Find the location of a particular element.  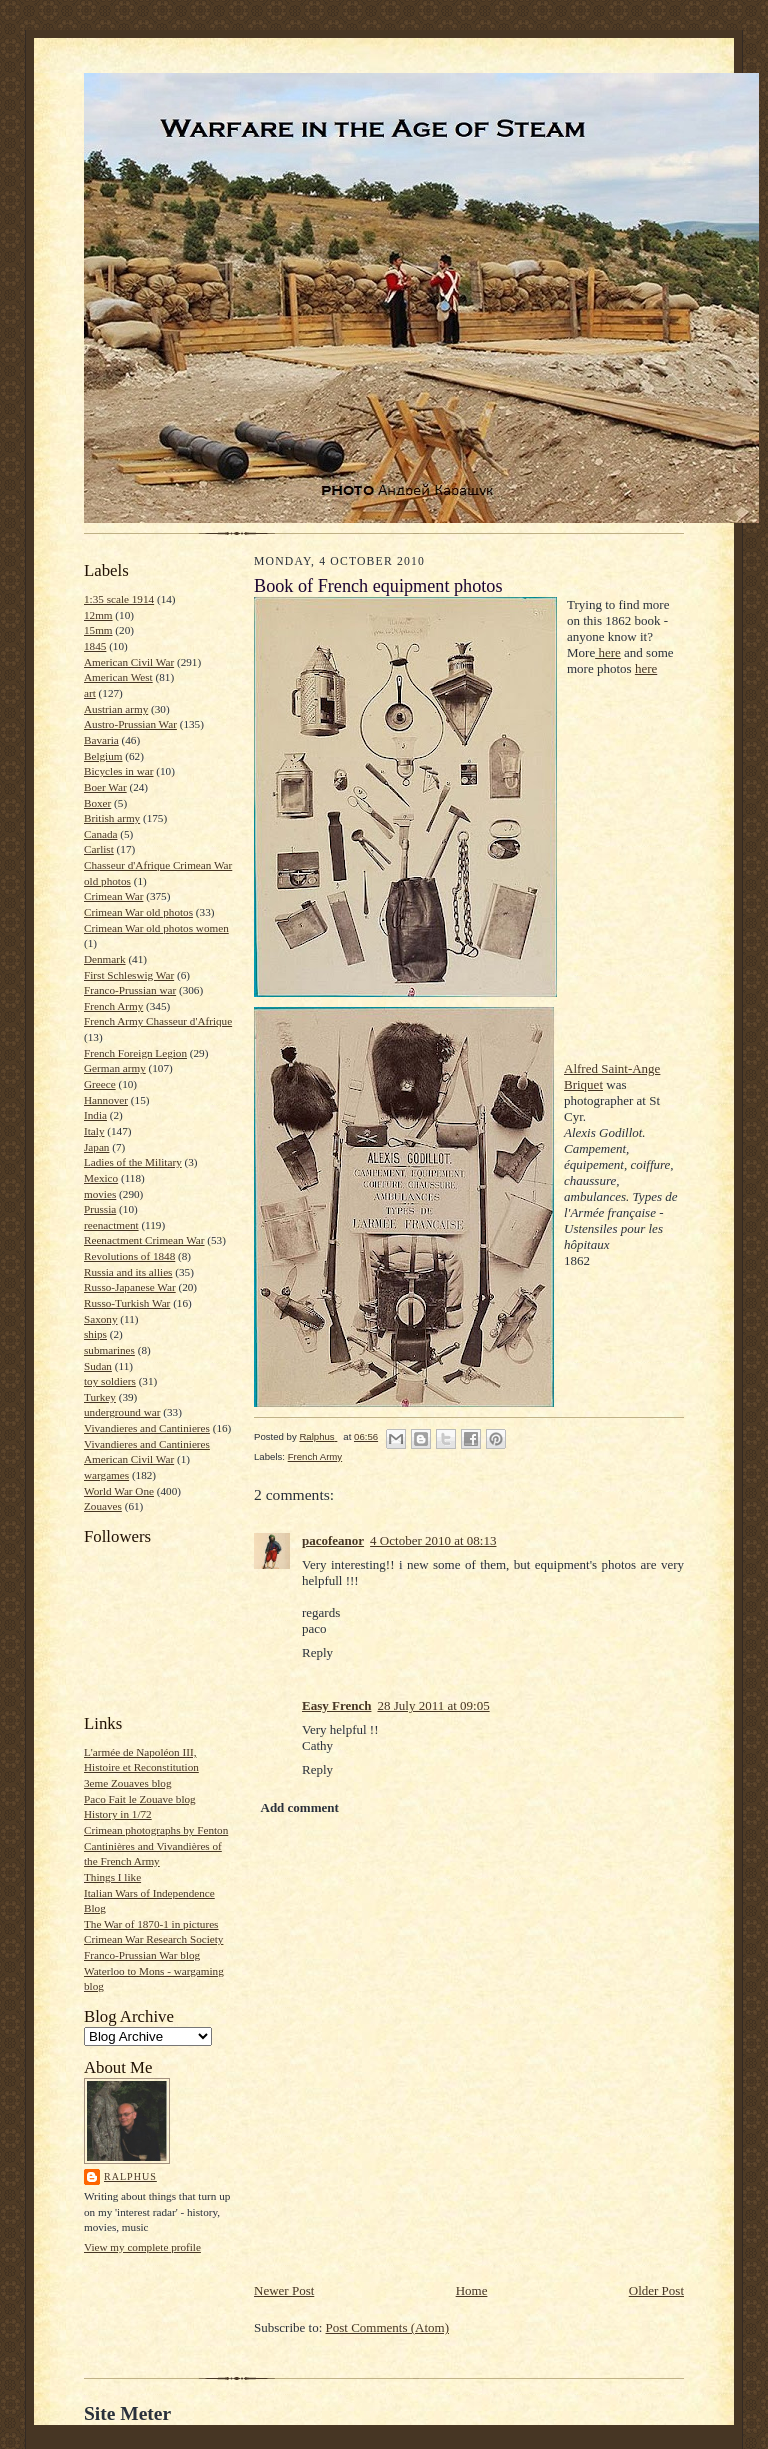

Newer Post is located at coordinates (284, 2290).